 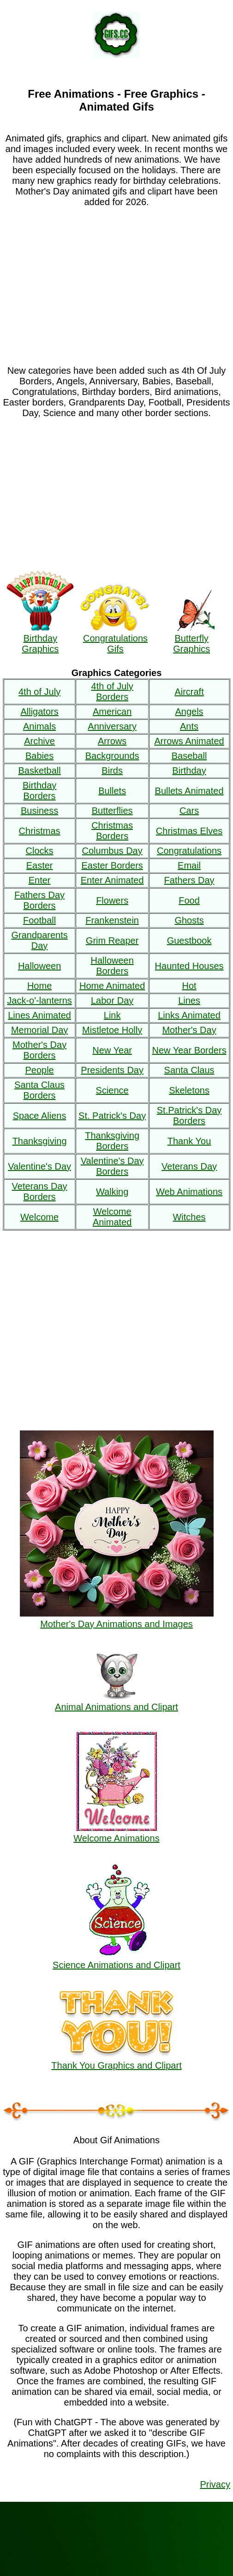 I want to click on 4th of July, so click(x=39, y=692).